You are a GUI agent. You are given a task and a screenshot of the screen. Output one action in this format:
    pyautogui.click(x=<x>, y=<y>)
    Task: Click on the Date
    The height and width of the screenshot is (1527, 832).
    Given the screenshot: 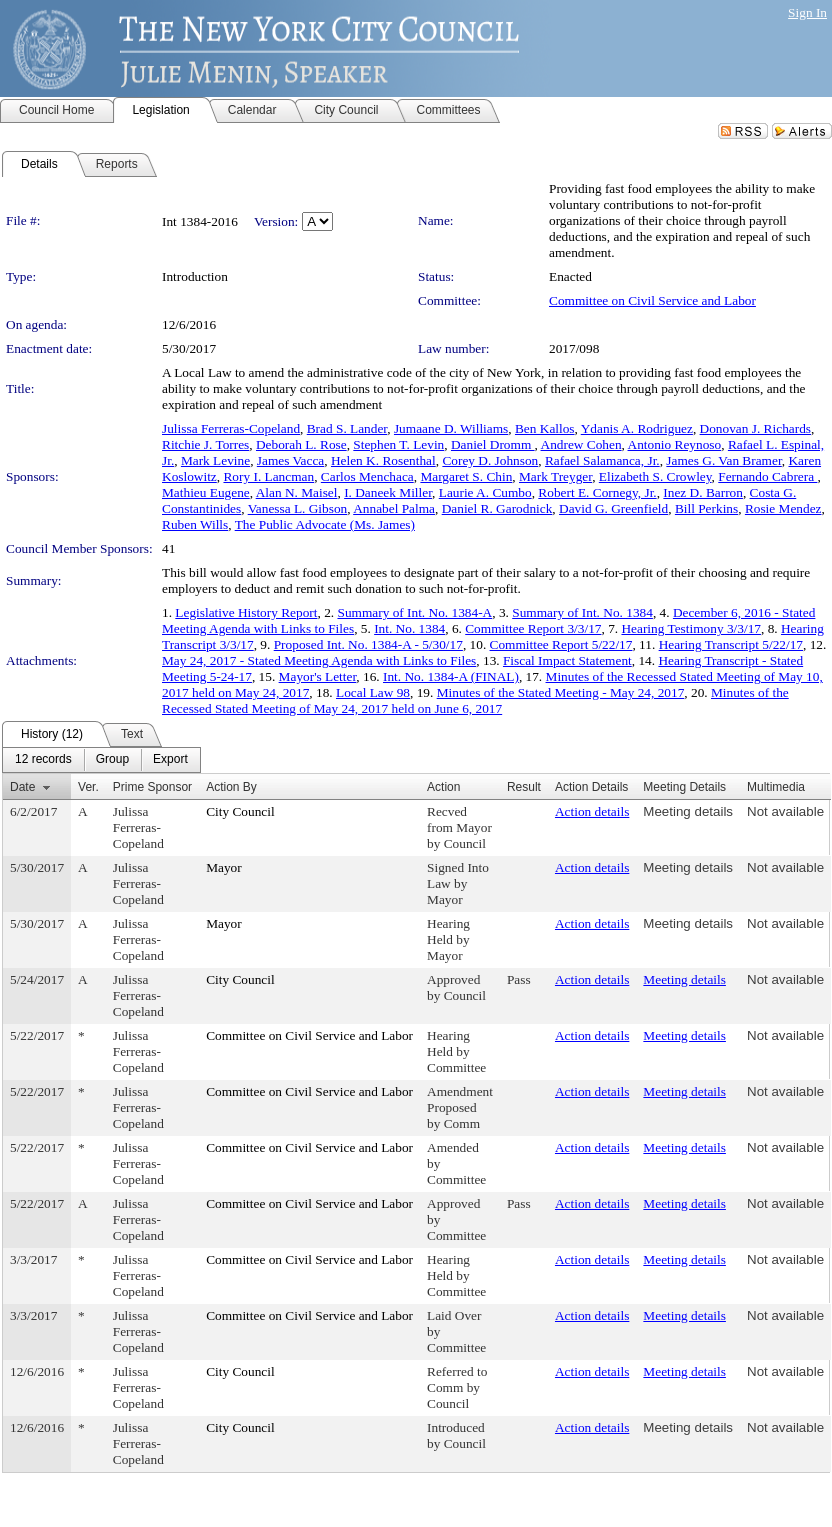 What is the action you would take?
    pyautogui.click(x=22, y=787)
    